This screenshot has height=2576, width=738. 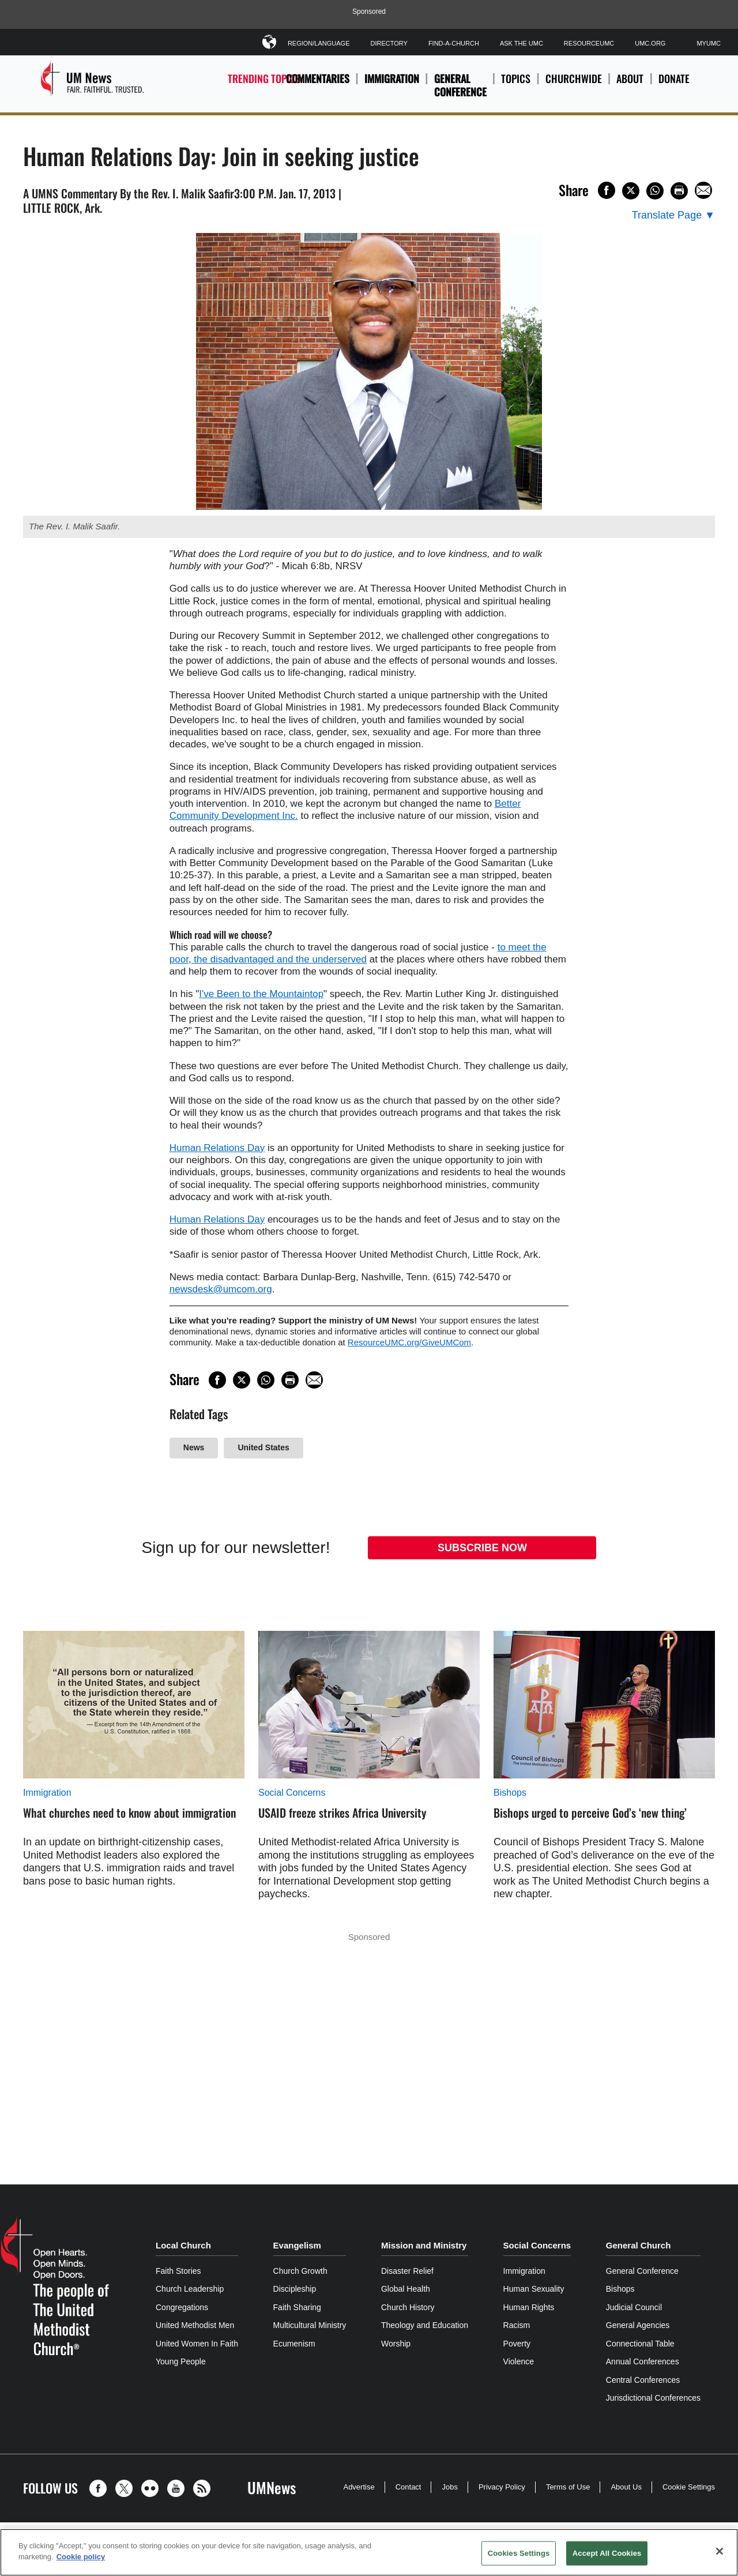 I want to click on Poverty, so click(x=516, y=2343).